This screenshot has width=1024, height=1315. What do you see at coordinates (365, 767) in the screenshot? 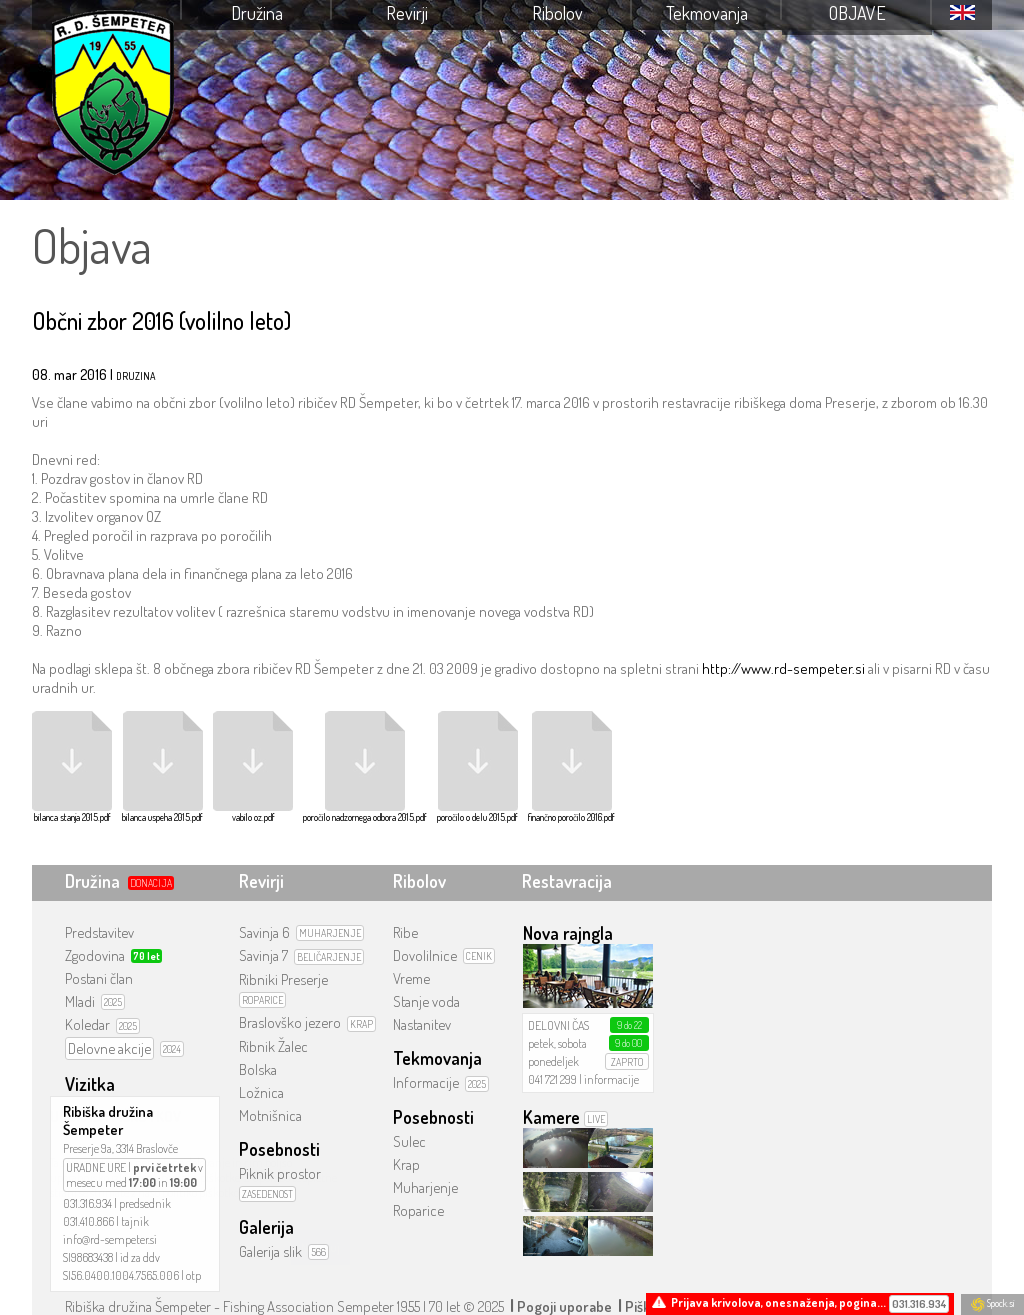
I see `poročilo nadzornega odbora 2015.pdf` at bounding box center [365, 767].